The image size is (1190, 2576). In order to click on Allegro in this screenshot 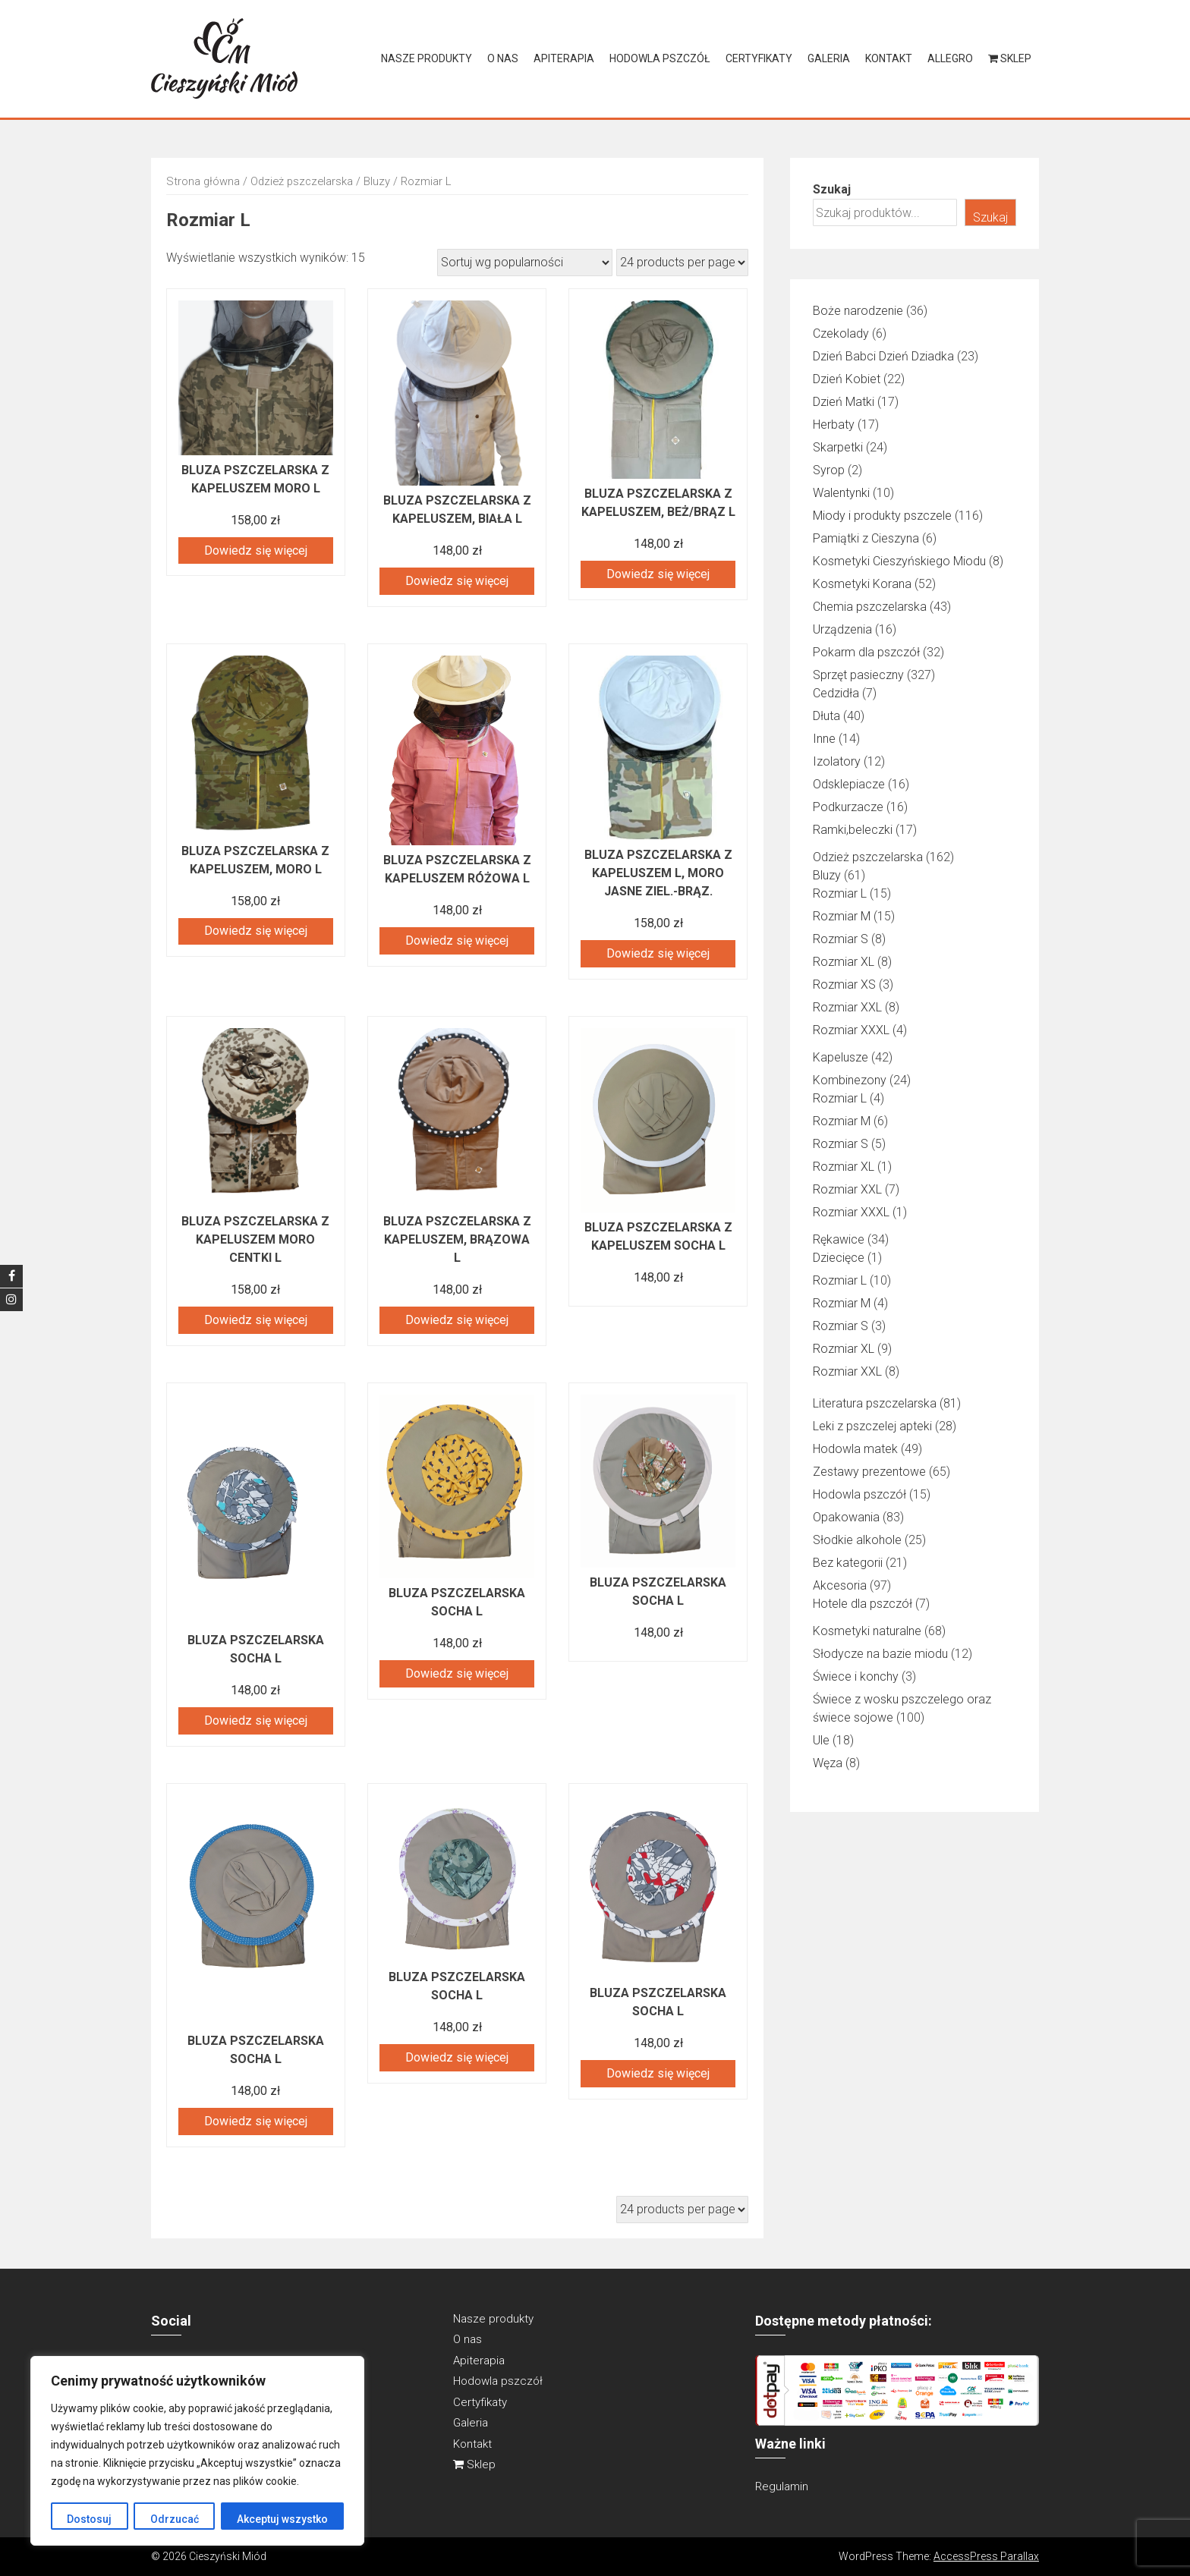, I will do `click(950, 58)`.